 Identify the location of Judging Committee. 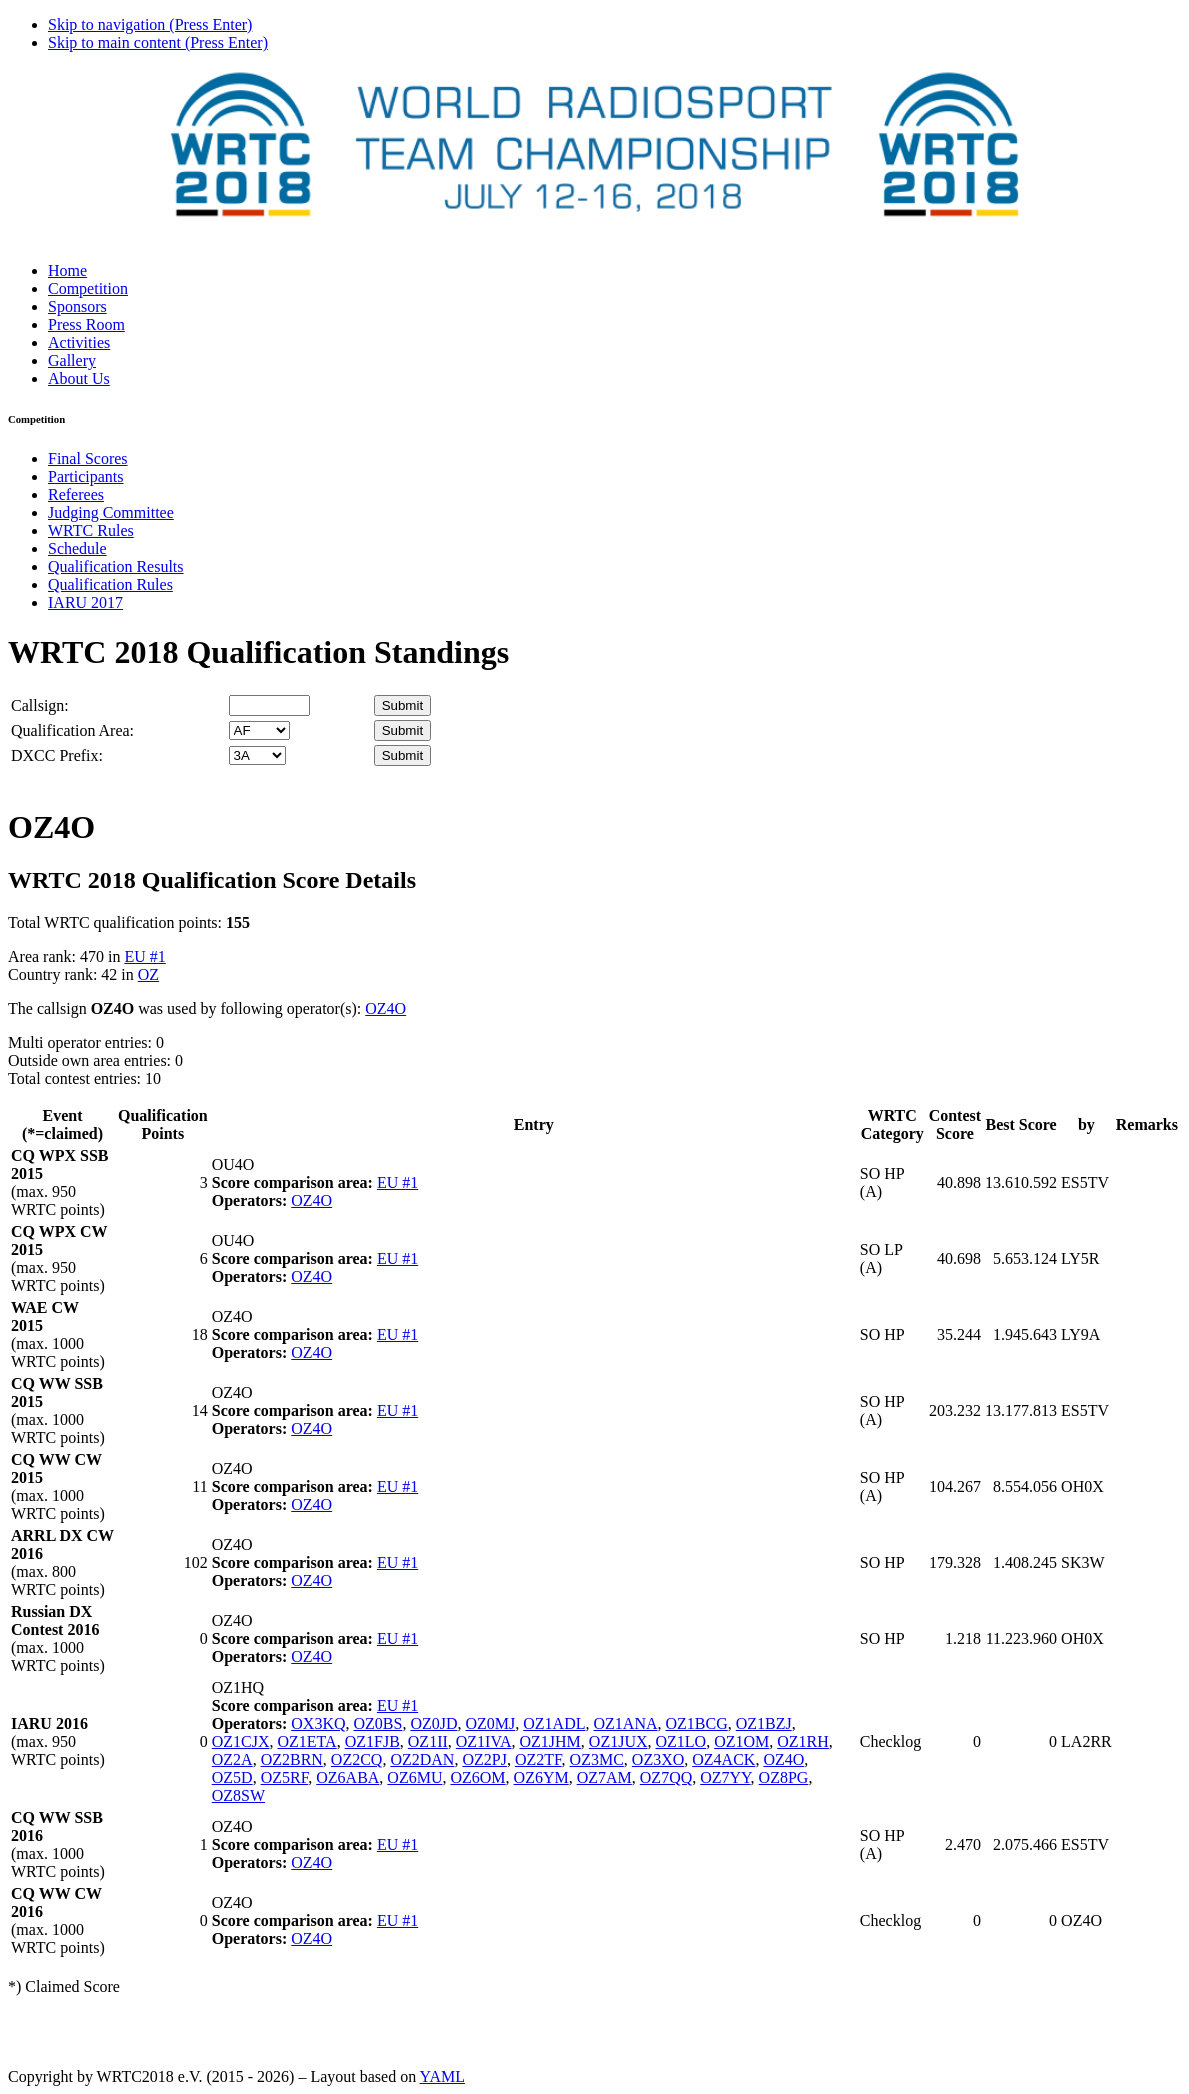
(111, 512).